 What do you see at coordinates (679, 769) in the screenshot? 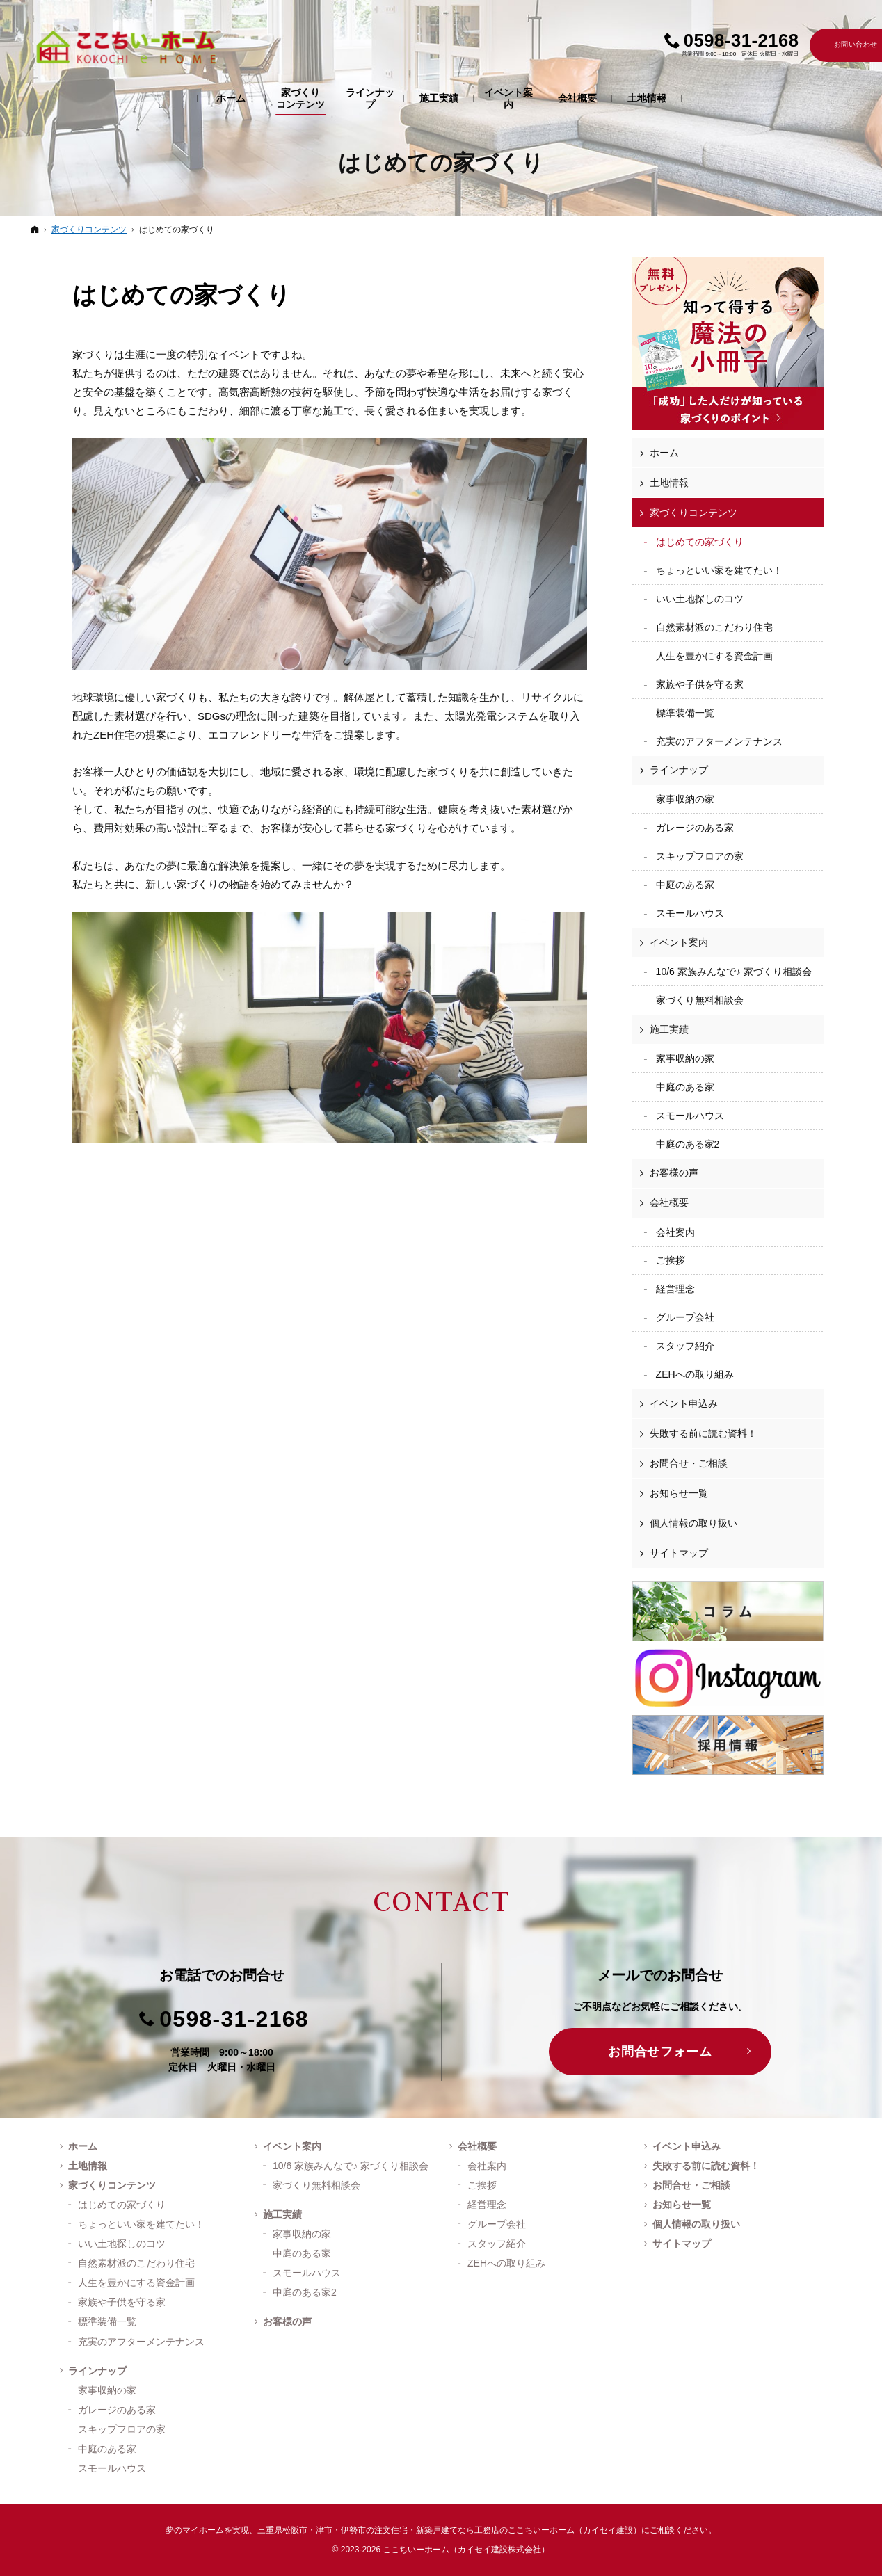
I see `ラインナップ` at bounding box center [679, 769].